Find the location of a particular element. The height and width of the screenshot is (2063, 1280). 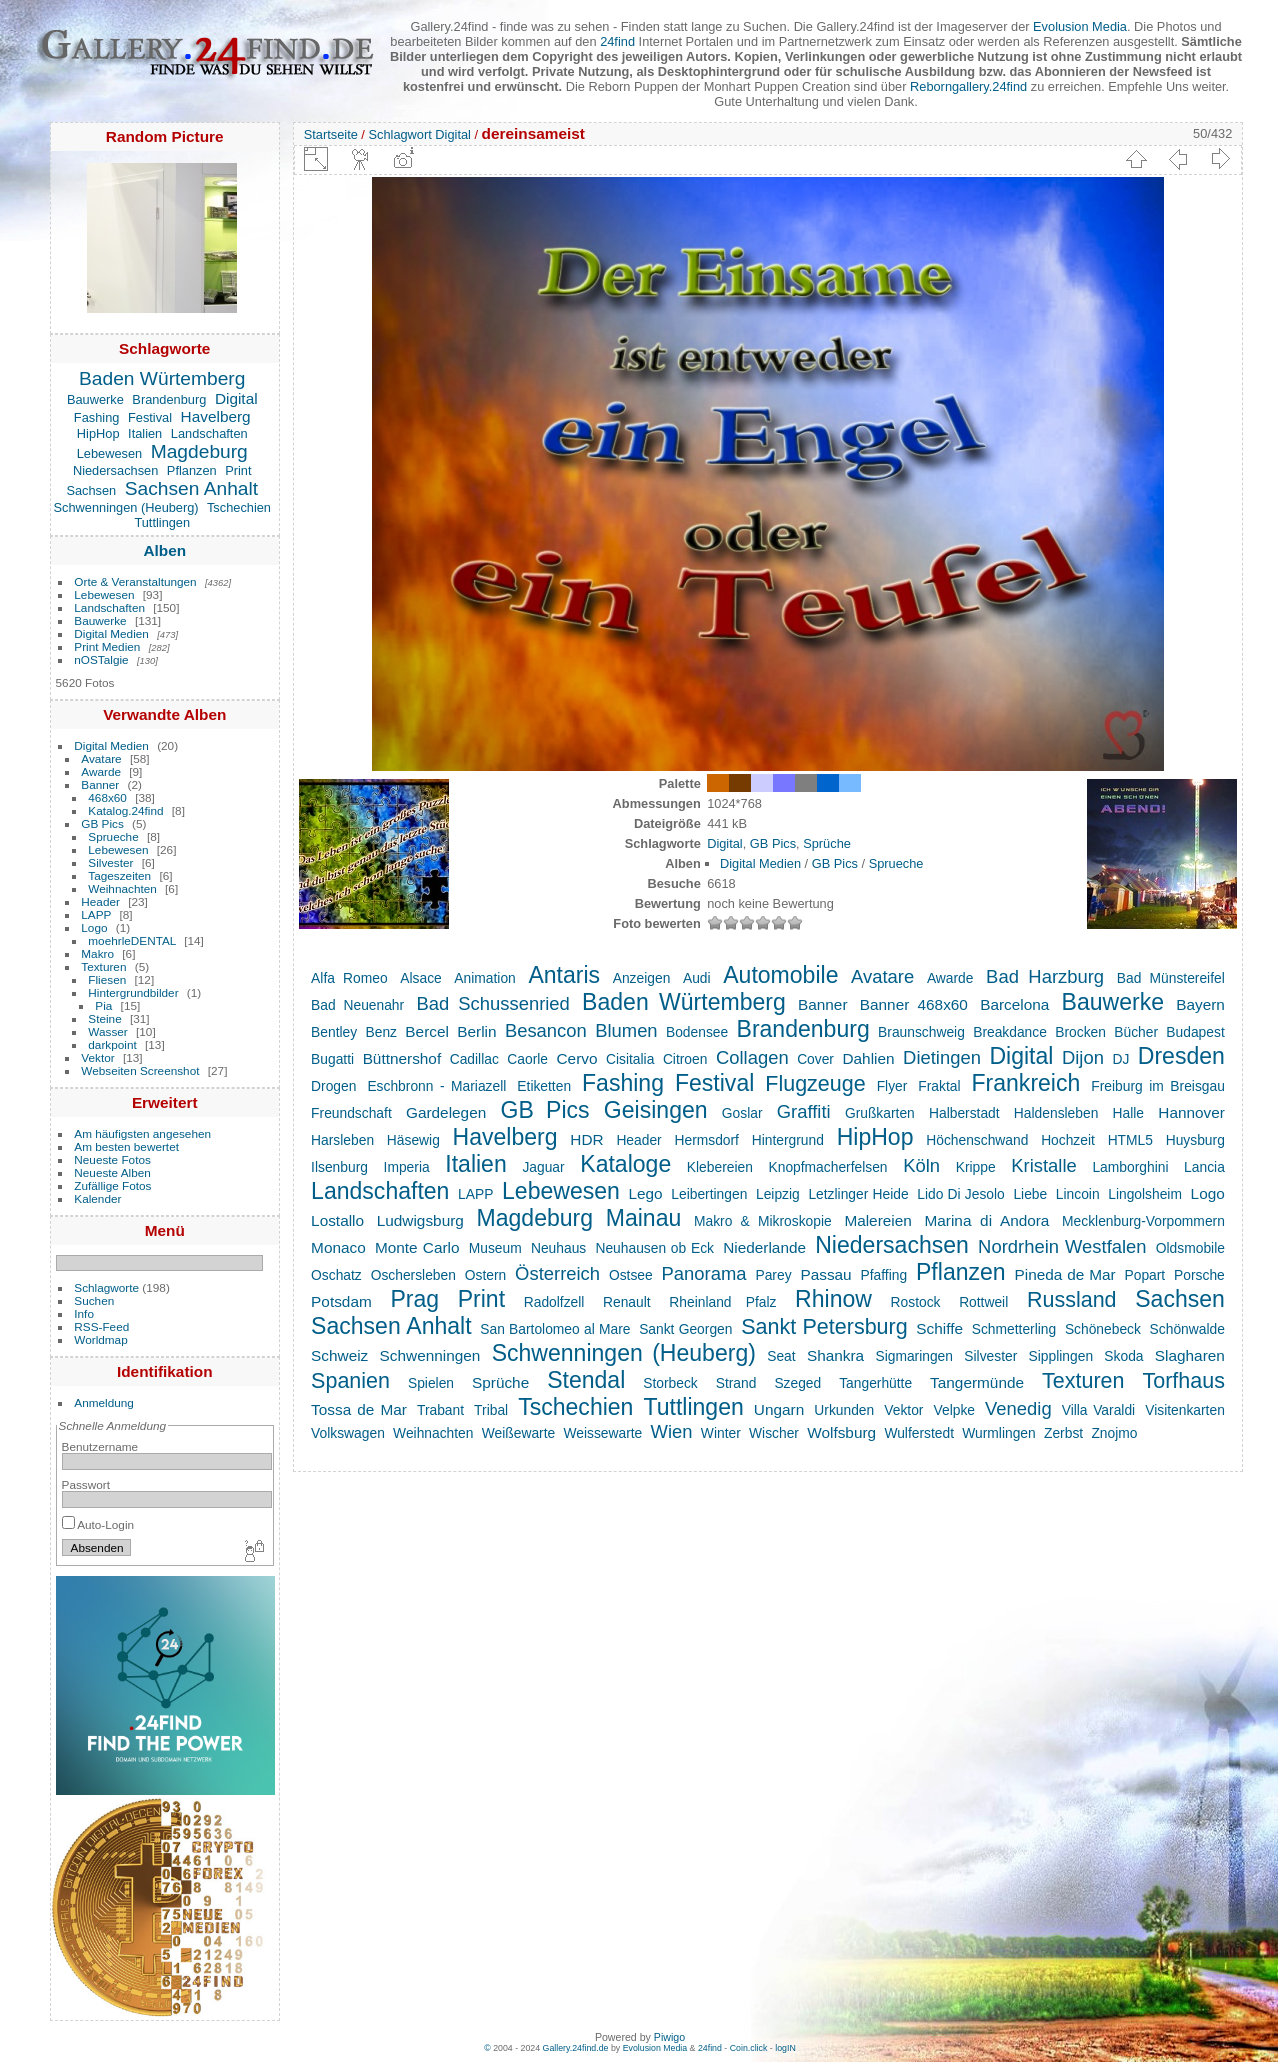

Neuhausen ob Eck is located at coordinates (654, 1248).